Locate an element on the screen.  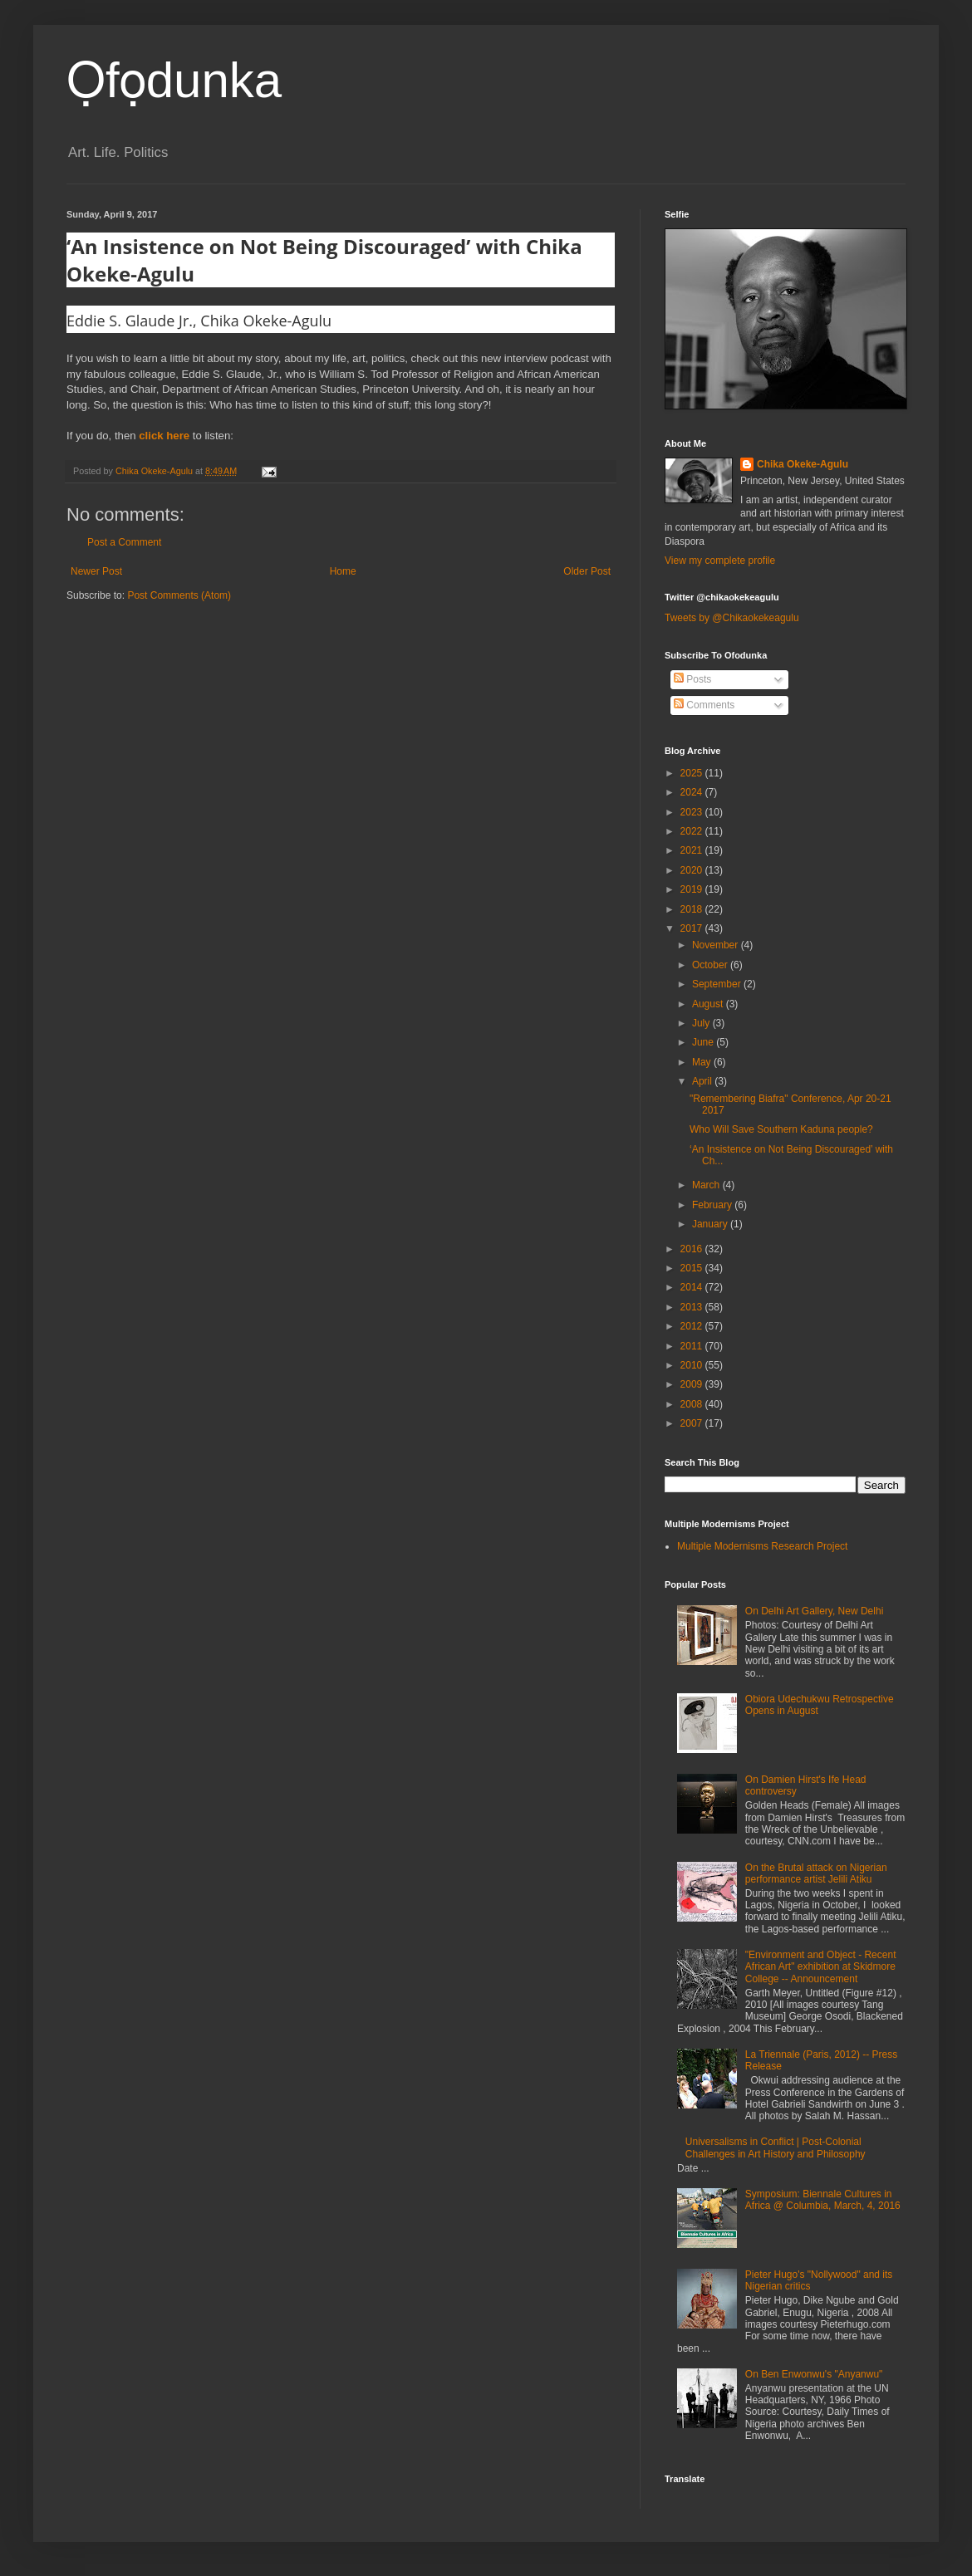
2023 is located at coordinates (692, 812).